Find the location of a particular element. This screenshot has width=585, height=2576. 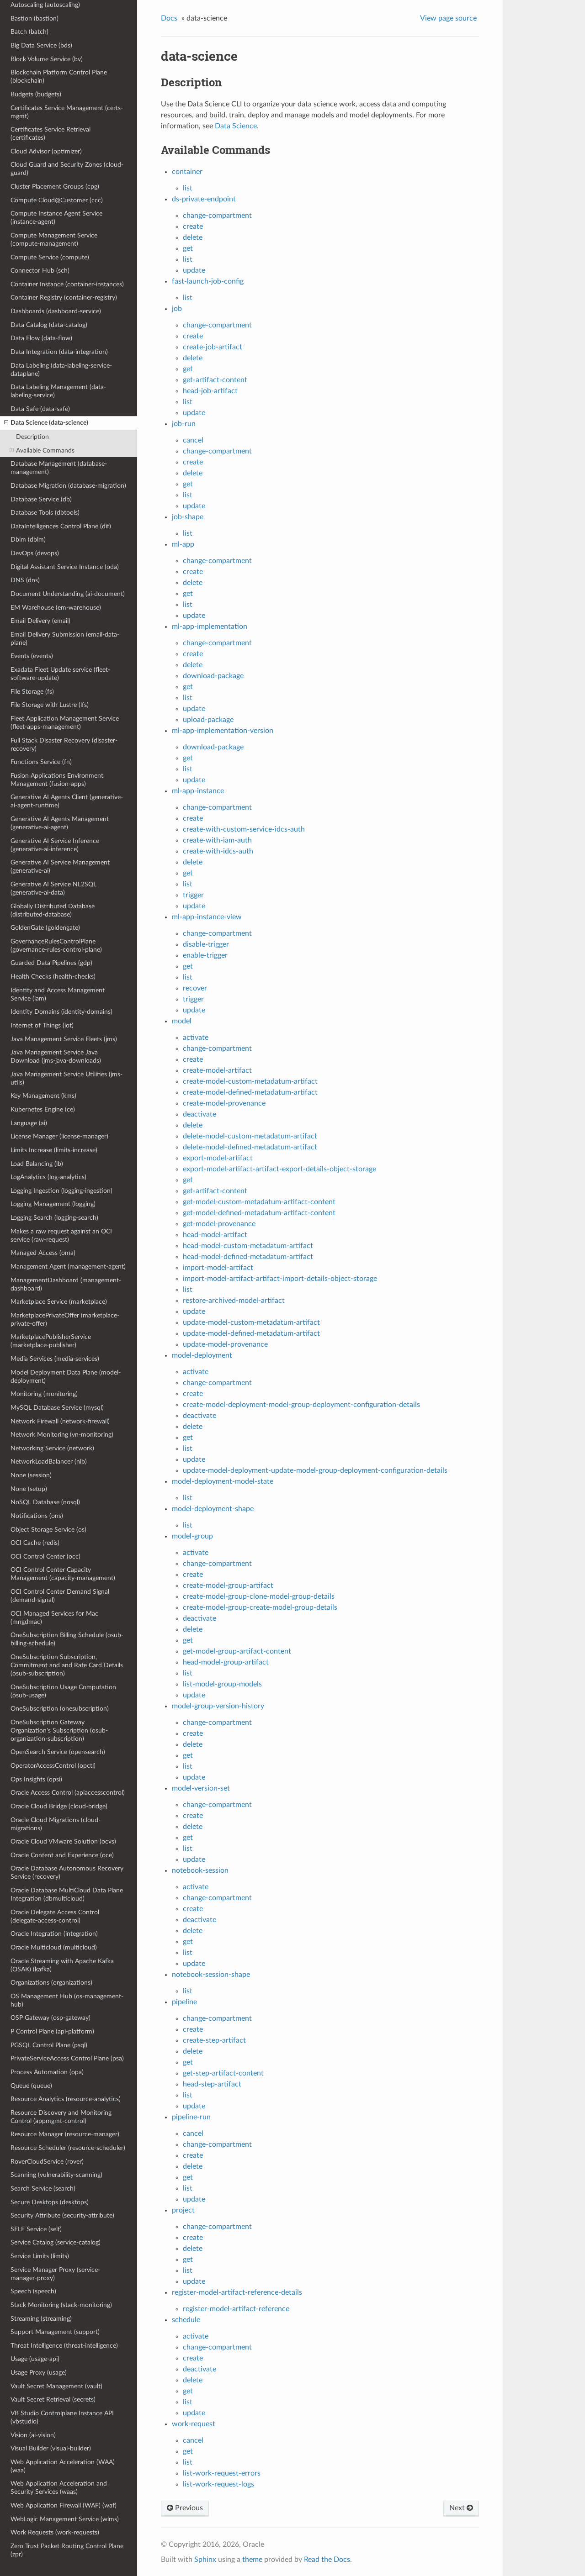

OneSubscription Usage Computation (osub-usage) is located at coordinates (63, 1691).